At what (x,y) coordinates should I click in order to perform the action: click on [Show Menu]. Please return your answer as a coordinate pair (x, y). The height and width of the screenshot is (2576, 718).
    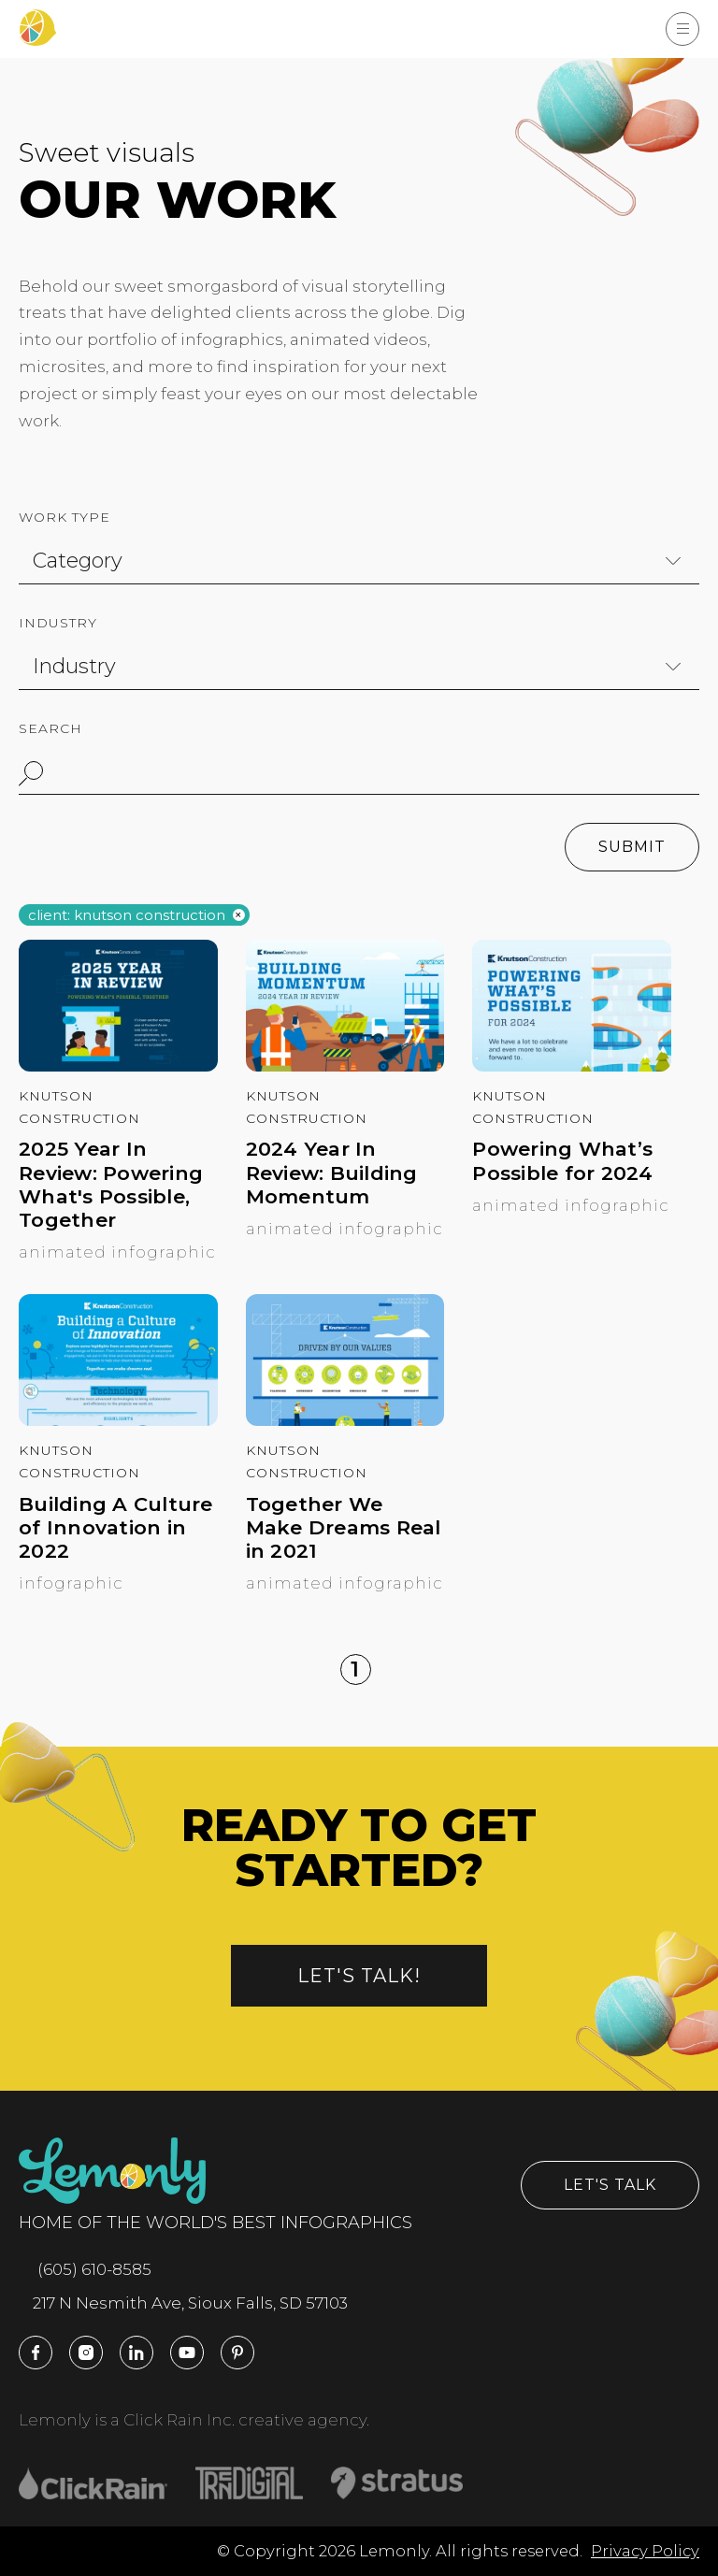
    Looking at the image, I should click on (682, 29).